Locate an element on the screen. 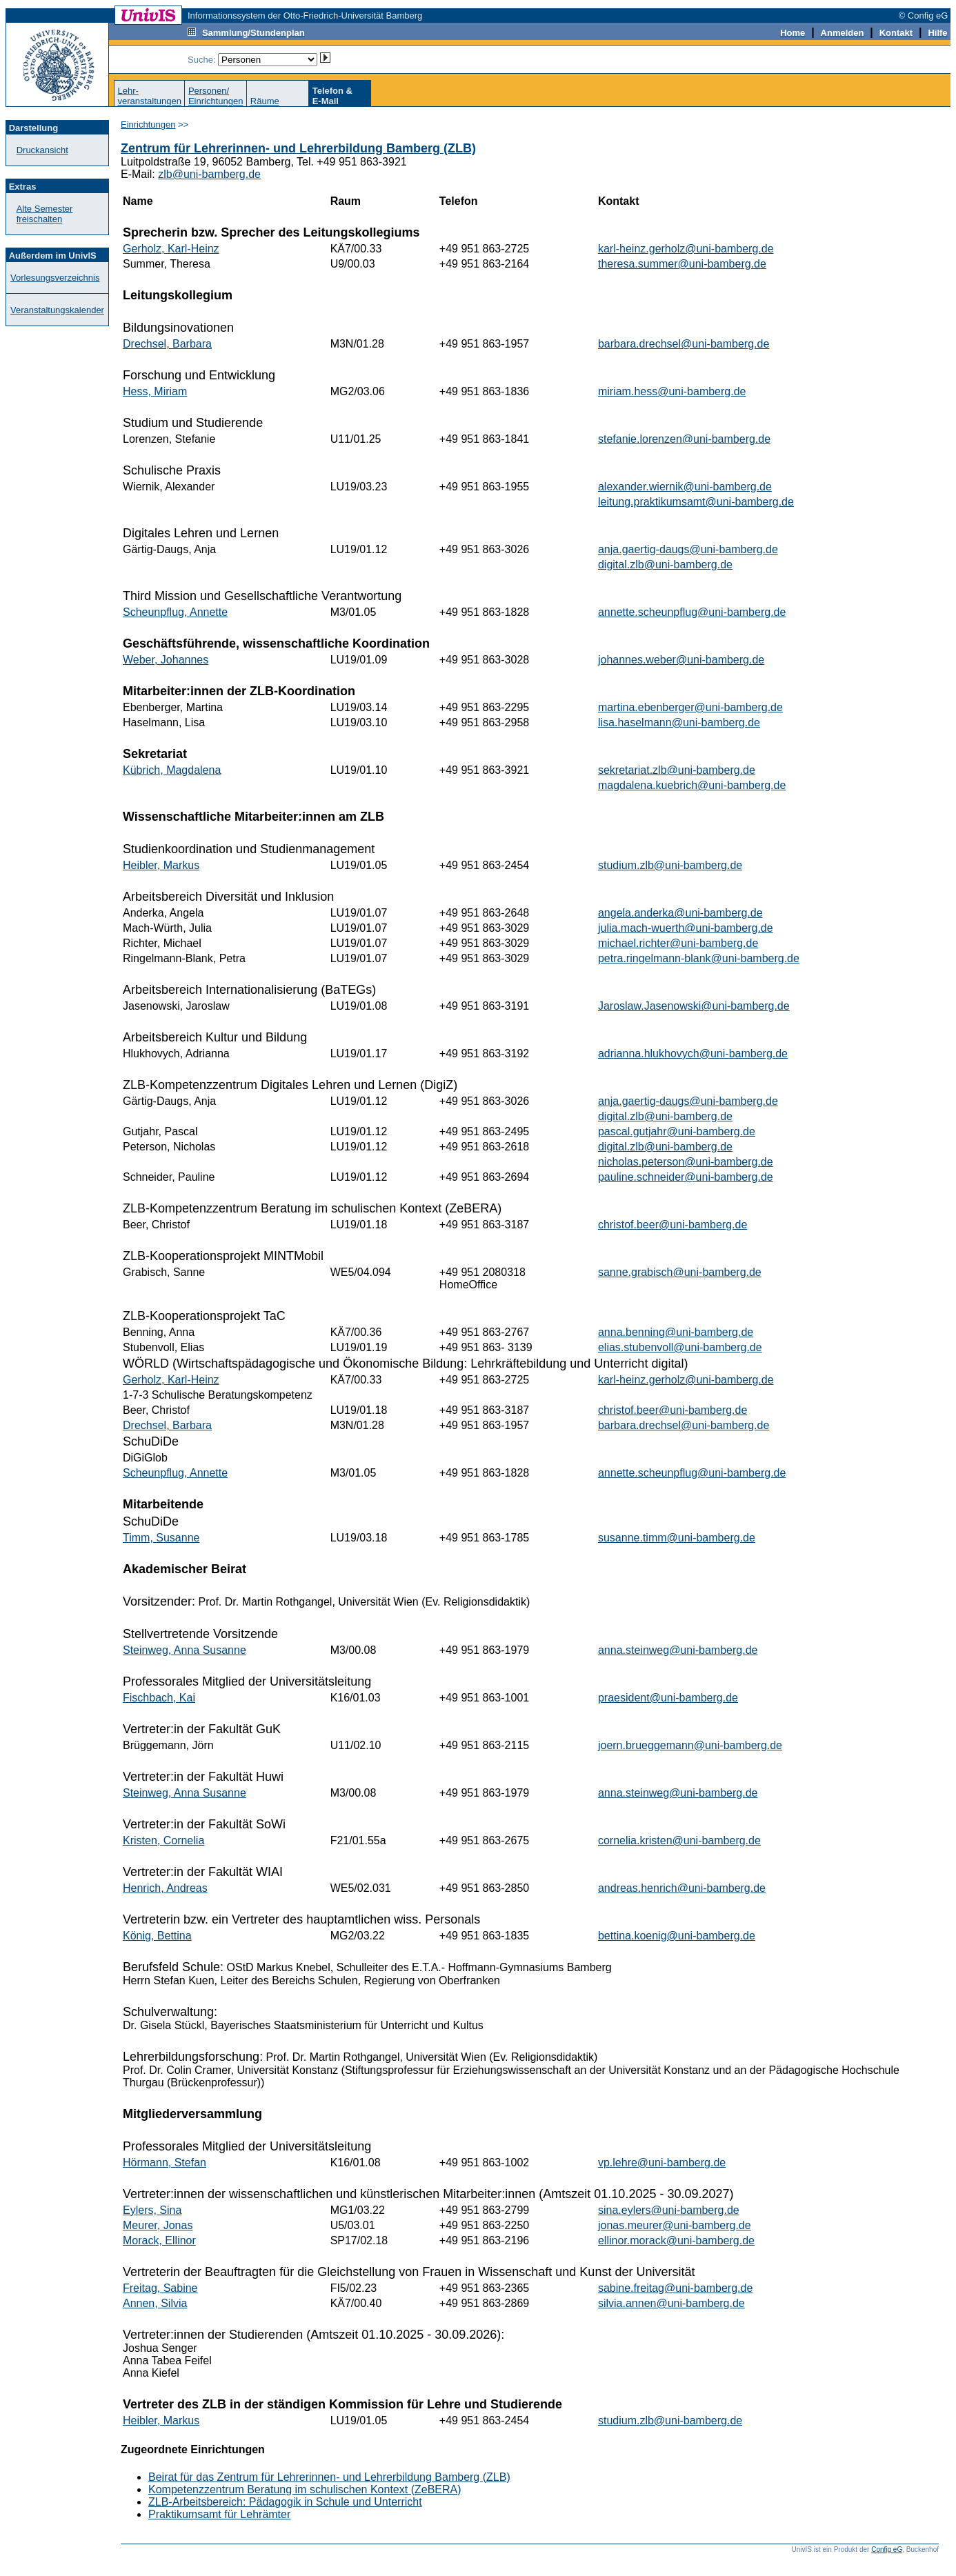 This screenshot has height=2576, width=956. digital.zlb@uni-bamberg.de is located at coordinates (665, 564).